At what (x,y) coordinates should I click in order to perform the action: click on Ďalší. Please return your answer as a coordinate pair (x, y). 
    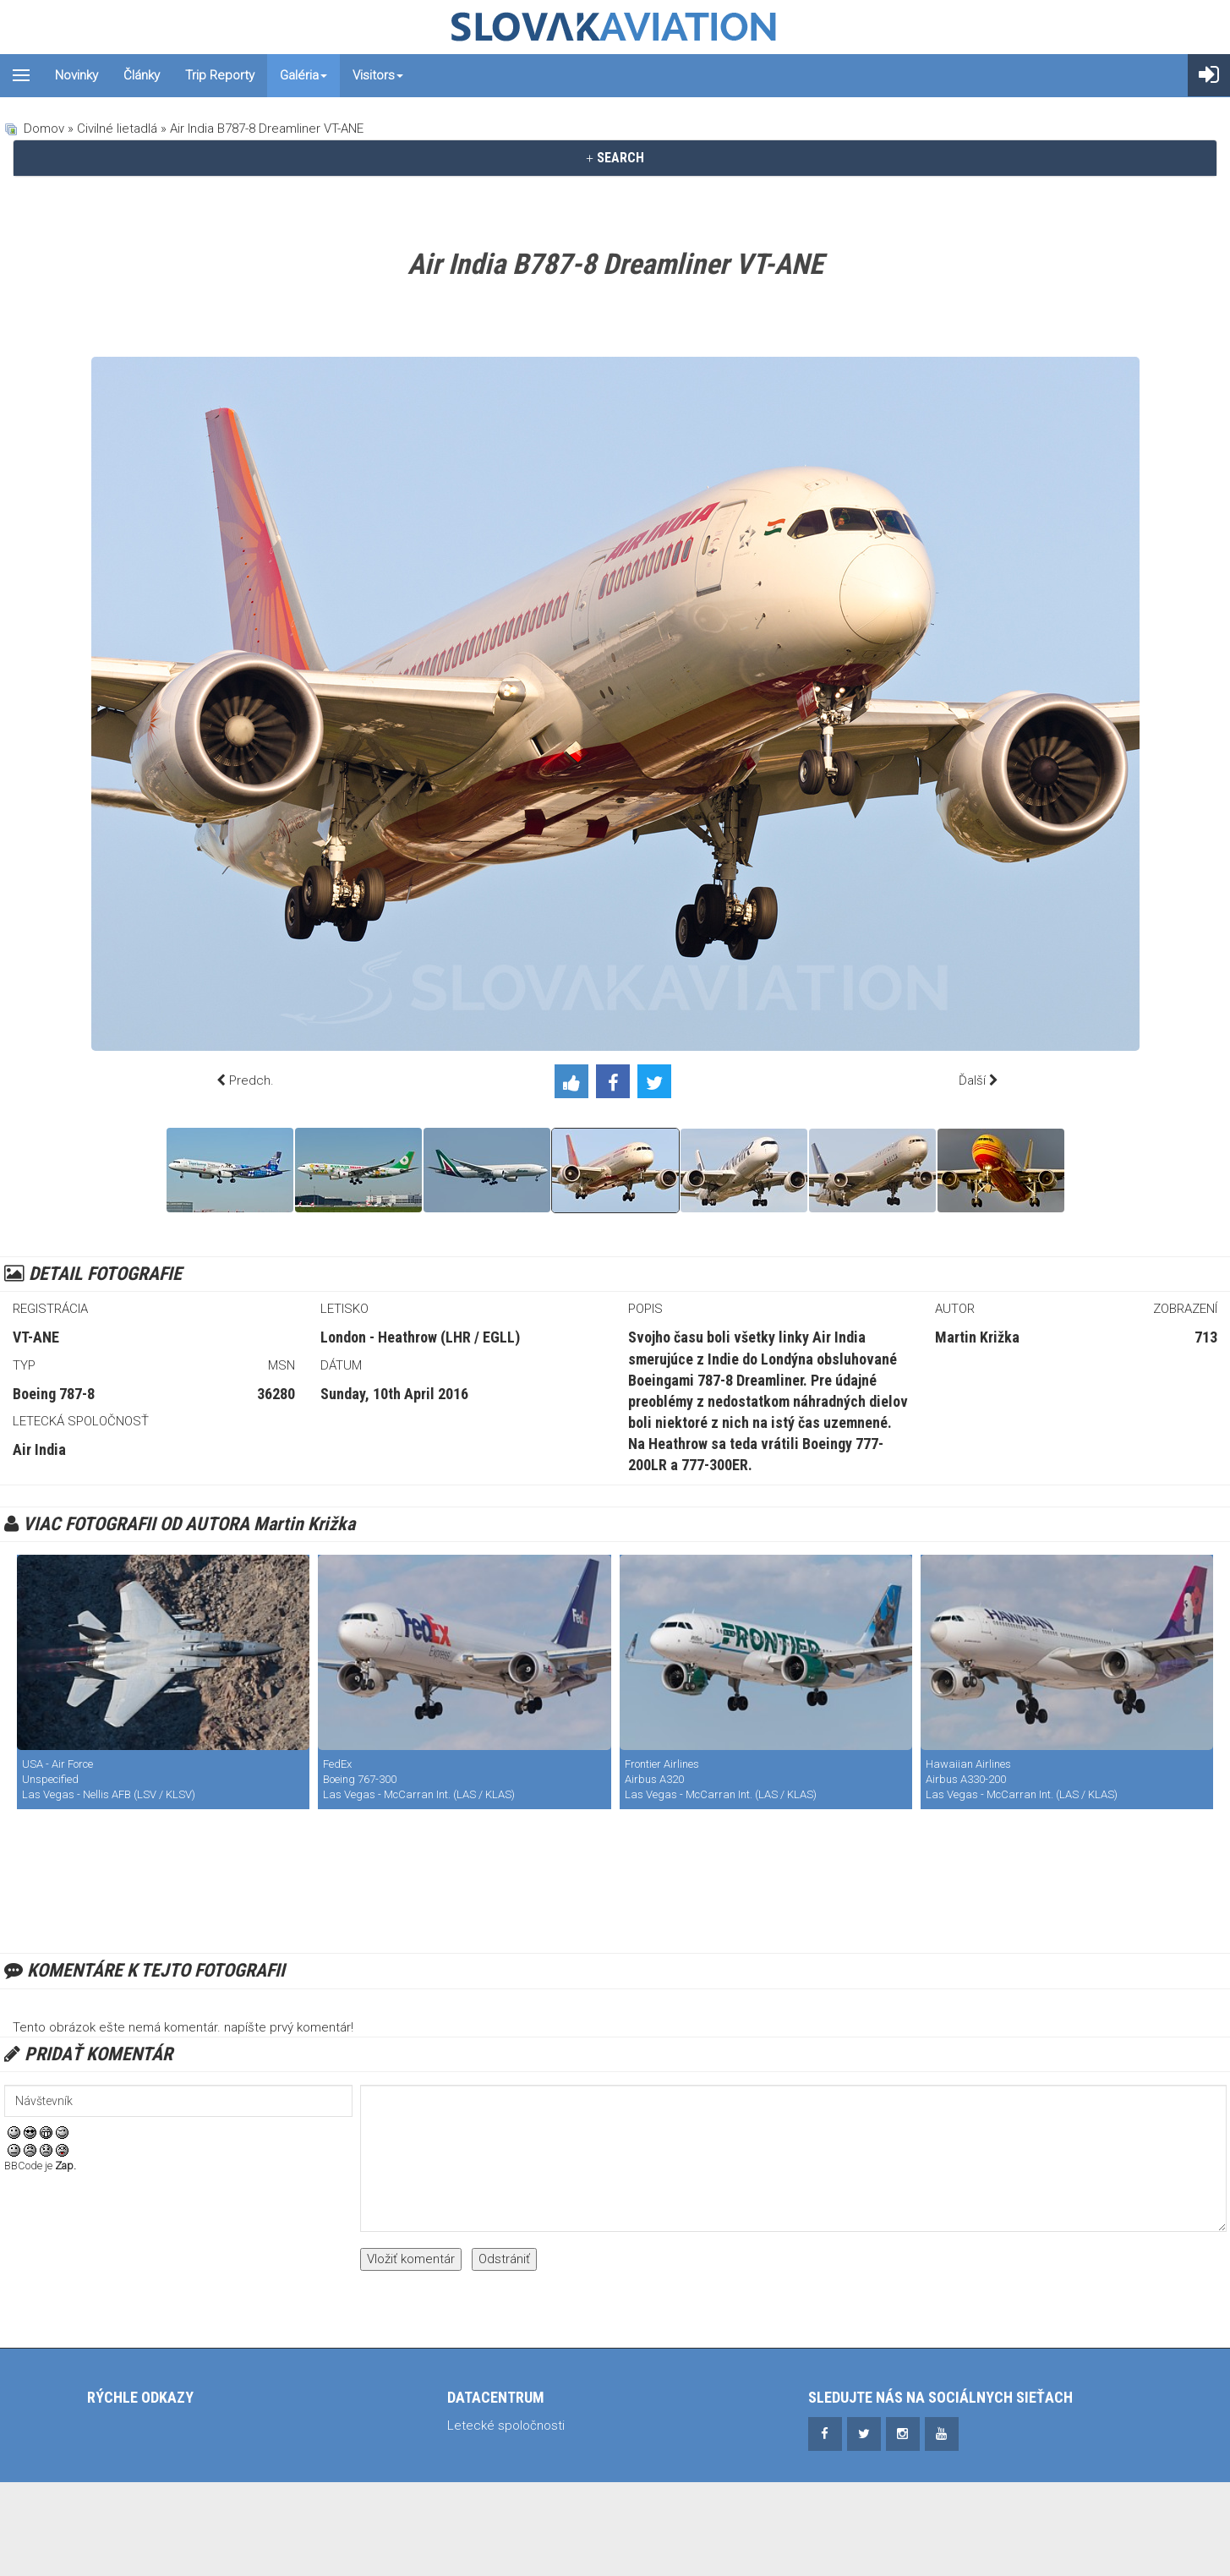
    Looking at the image, I should click on (972, 1080).